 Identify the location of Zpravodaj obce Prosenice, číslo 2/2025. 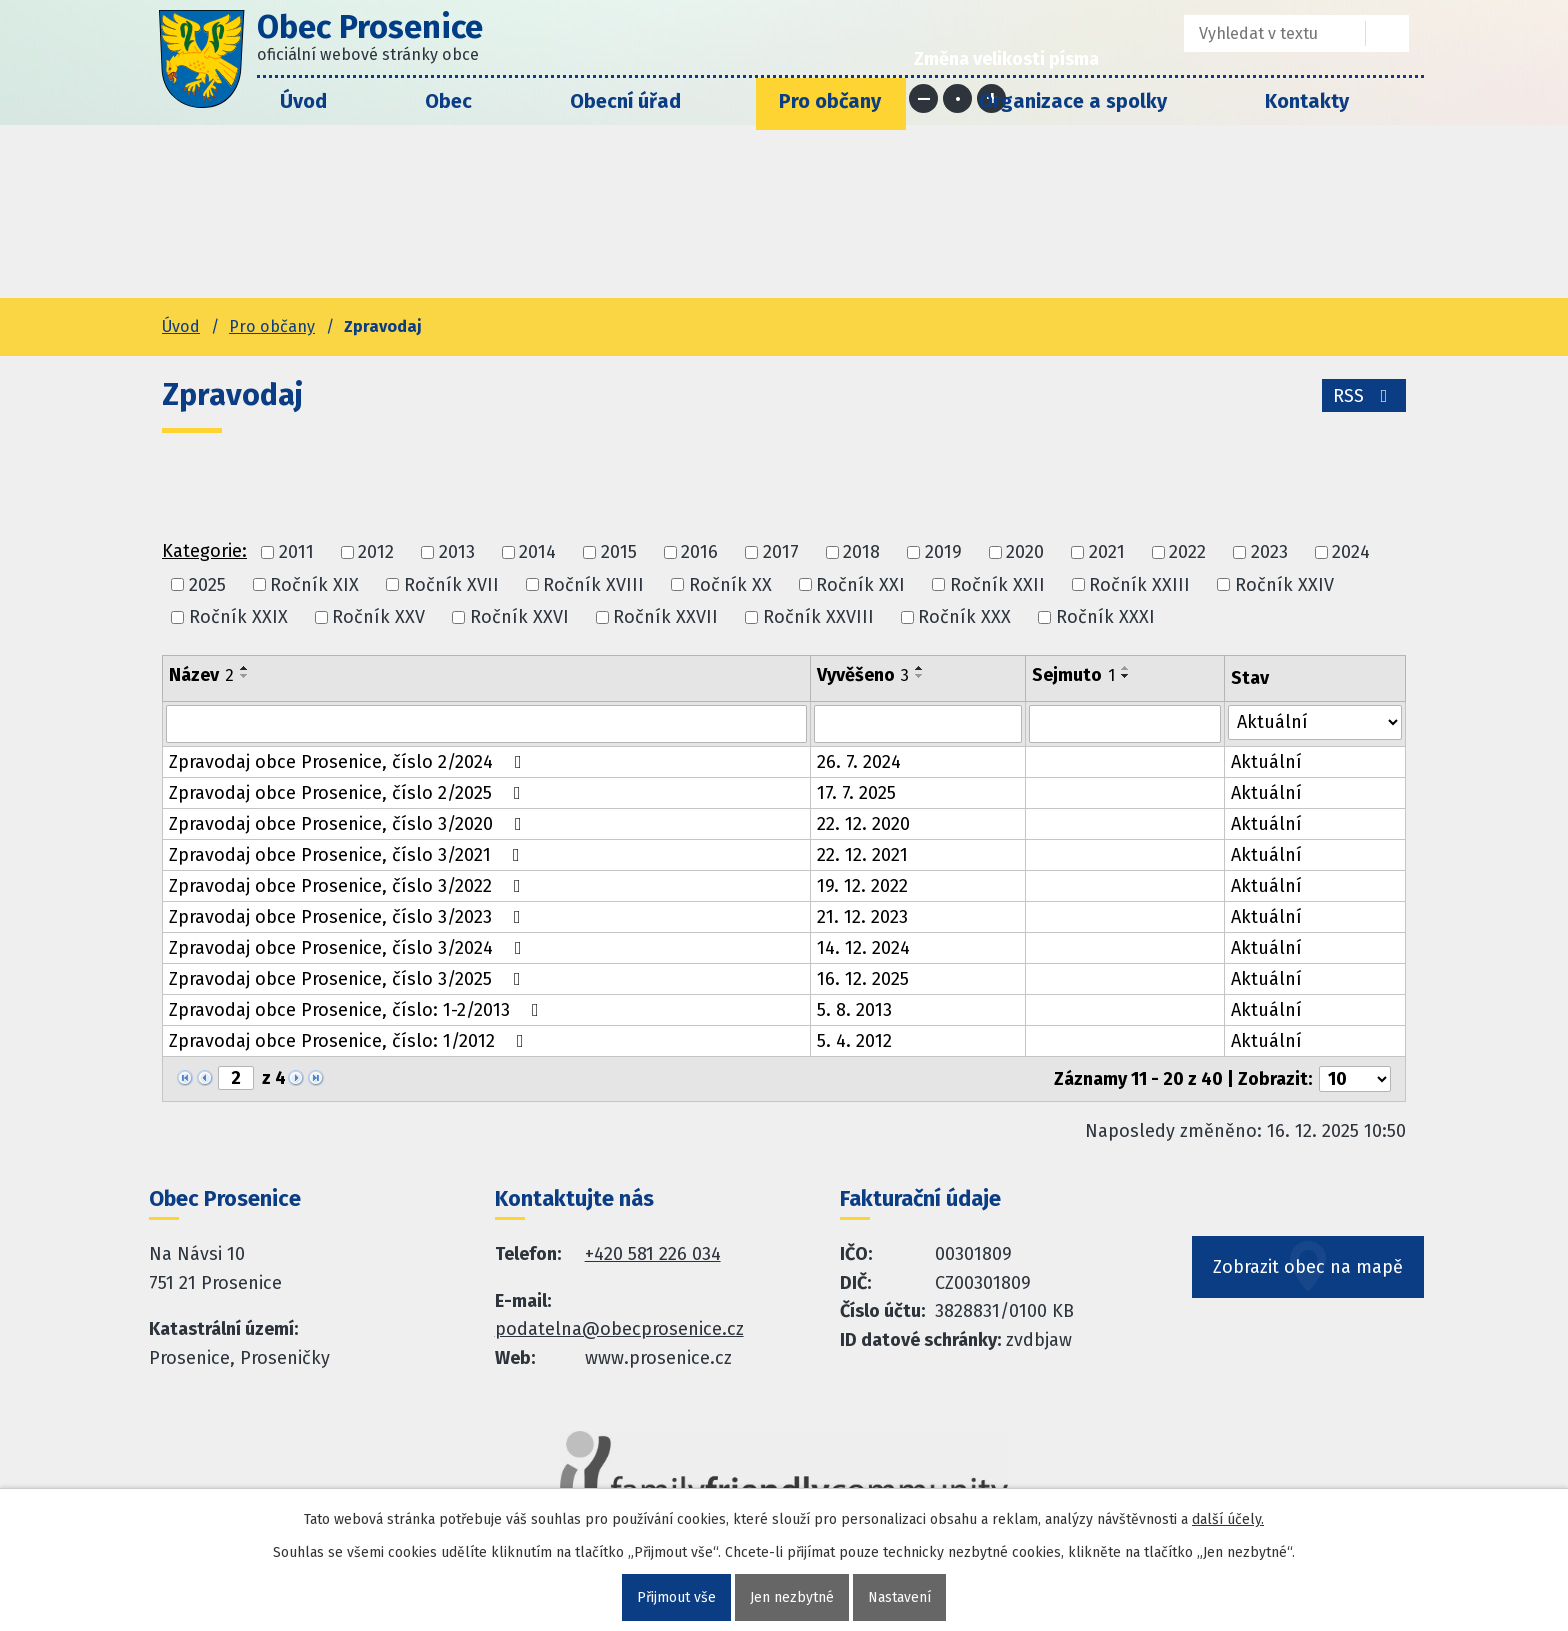
(349, 793).